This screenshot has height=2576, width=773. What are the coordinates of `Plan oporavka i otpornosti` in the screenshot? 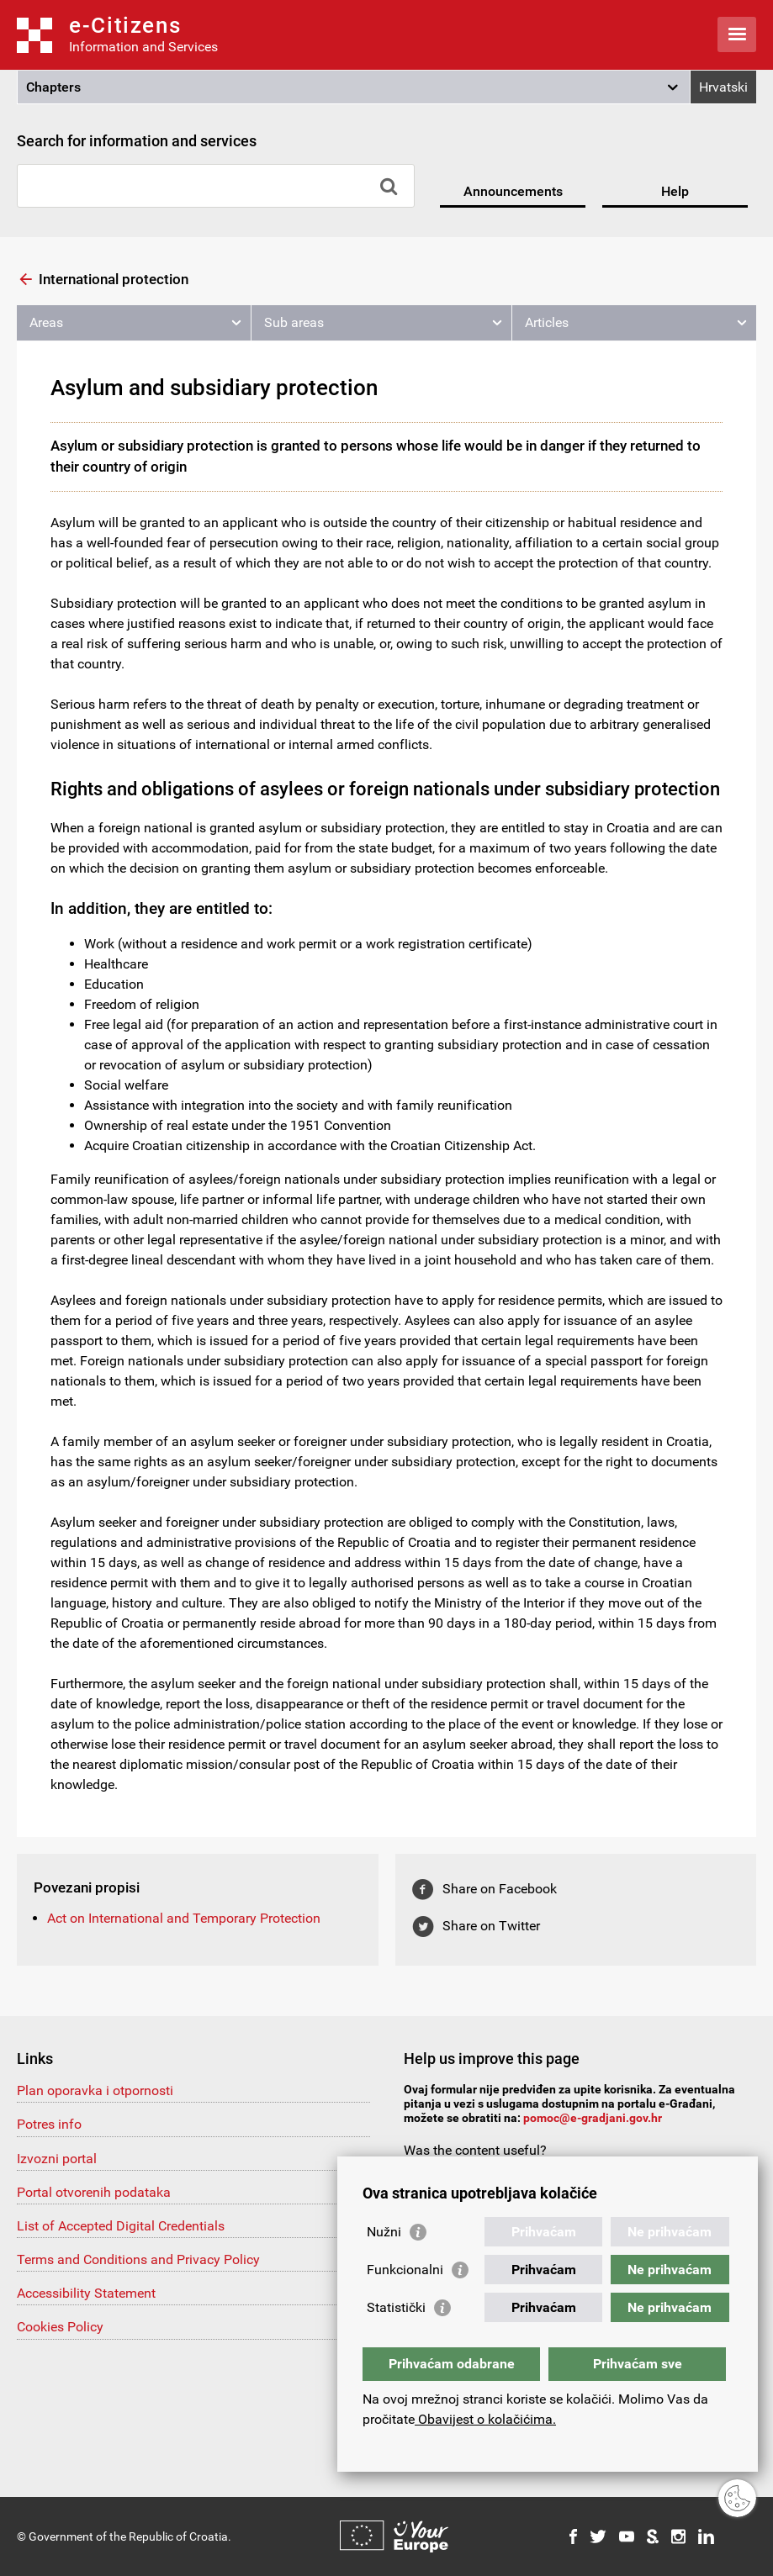 It's located at (95, 2090).